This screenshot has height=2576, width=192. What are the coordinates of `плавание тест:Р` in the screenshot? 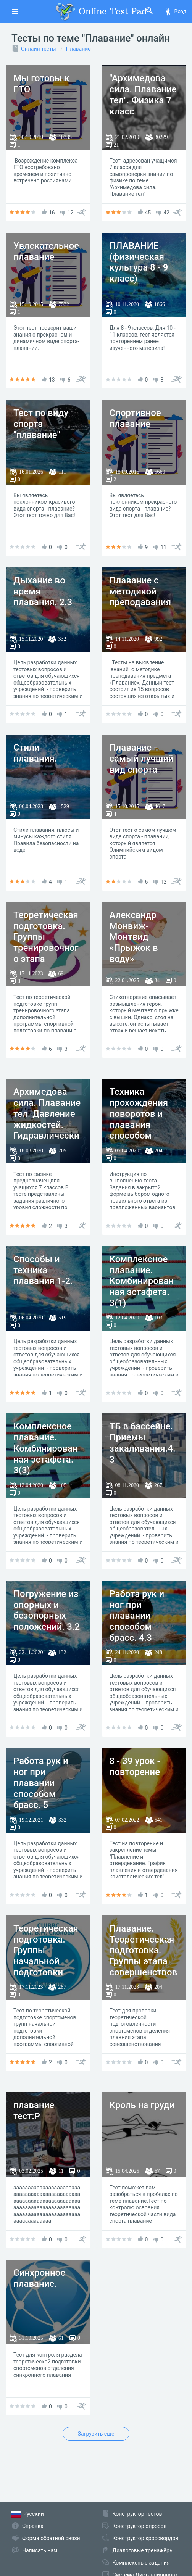 It's located at (33, 2111).